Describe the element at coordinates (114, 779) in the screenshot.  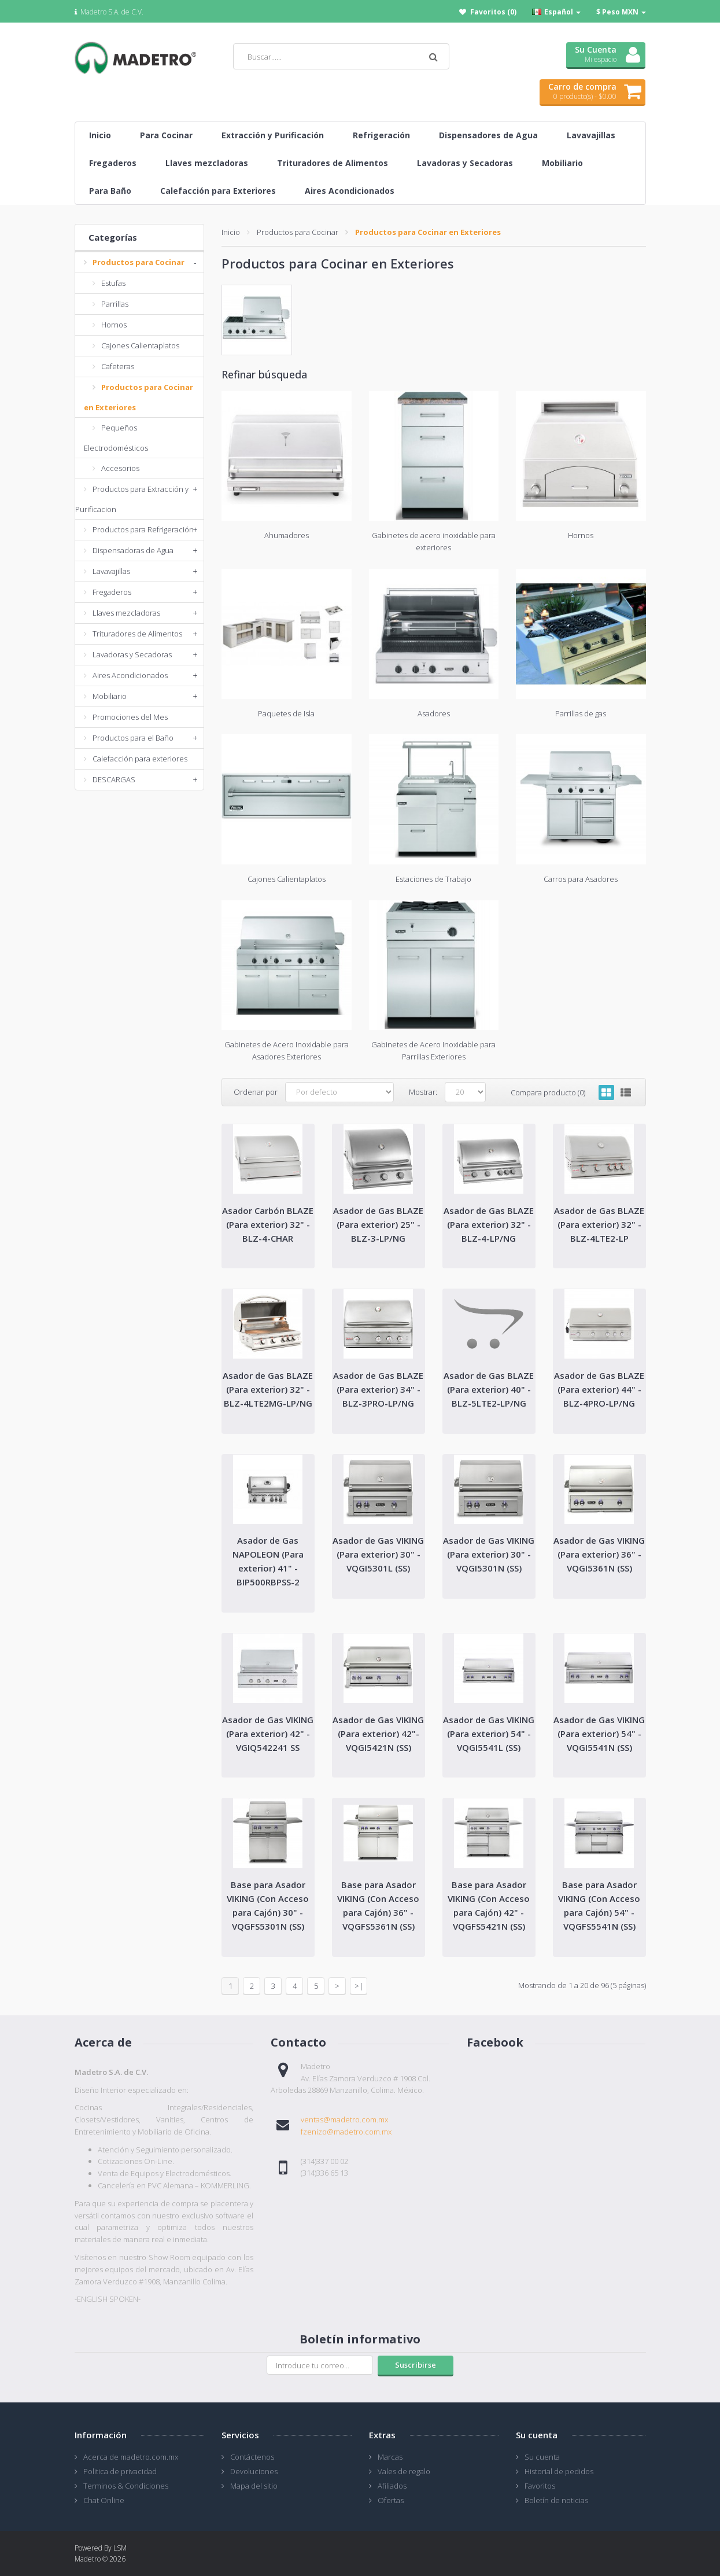
I see `DESCARGAS` at that location.